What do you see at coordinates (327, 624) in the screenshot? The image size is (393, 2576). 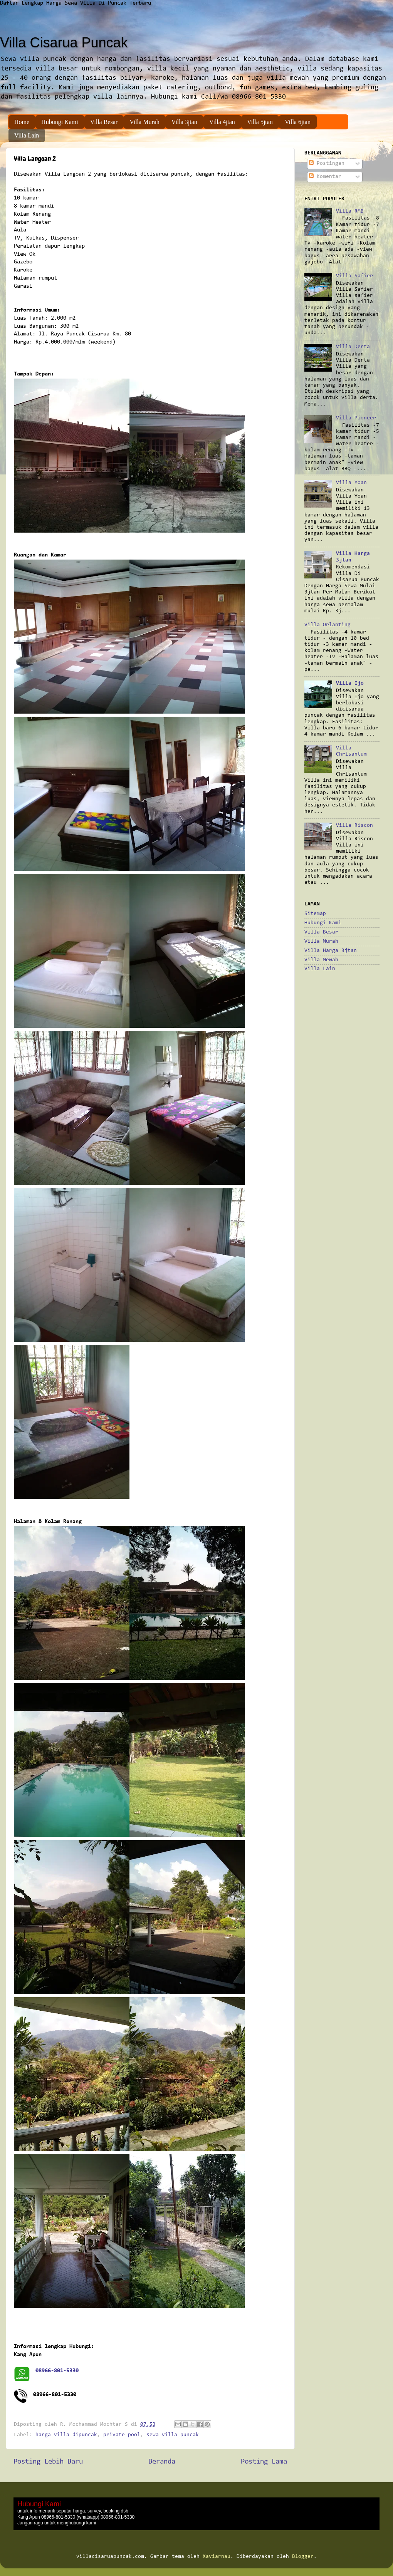 I see `Villa Orlanting` at bounding box center [327, 624].